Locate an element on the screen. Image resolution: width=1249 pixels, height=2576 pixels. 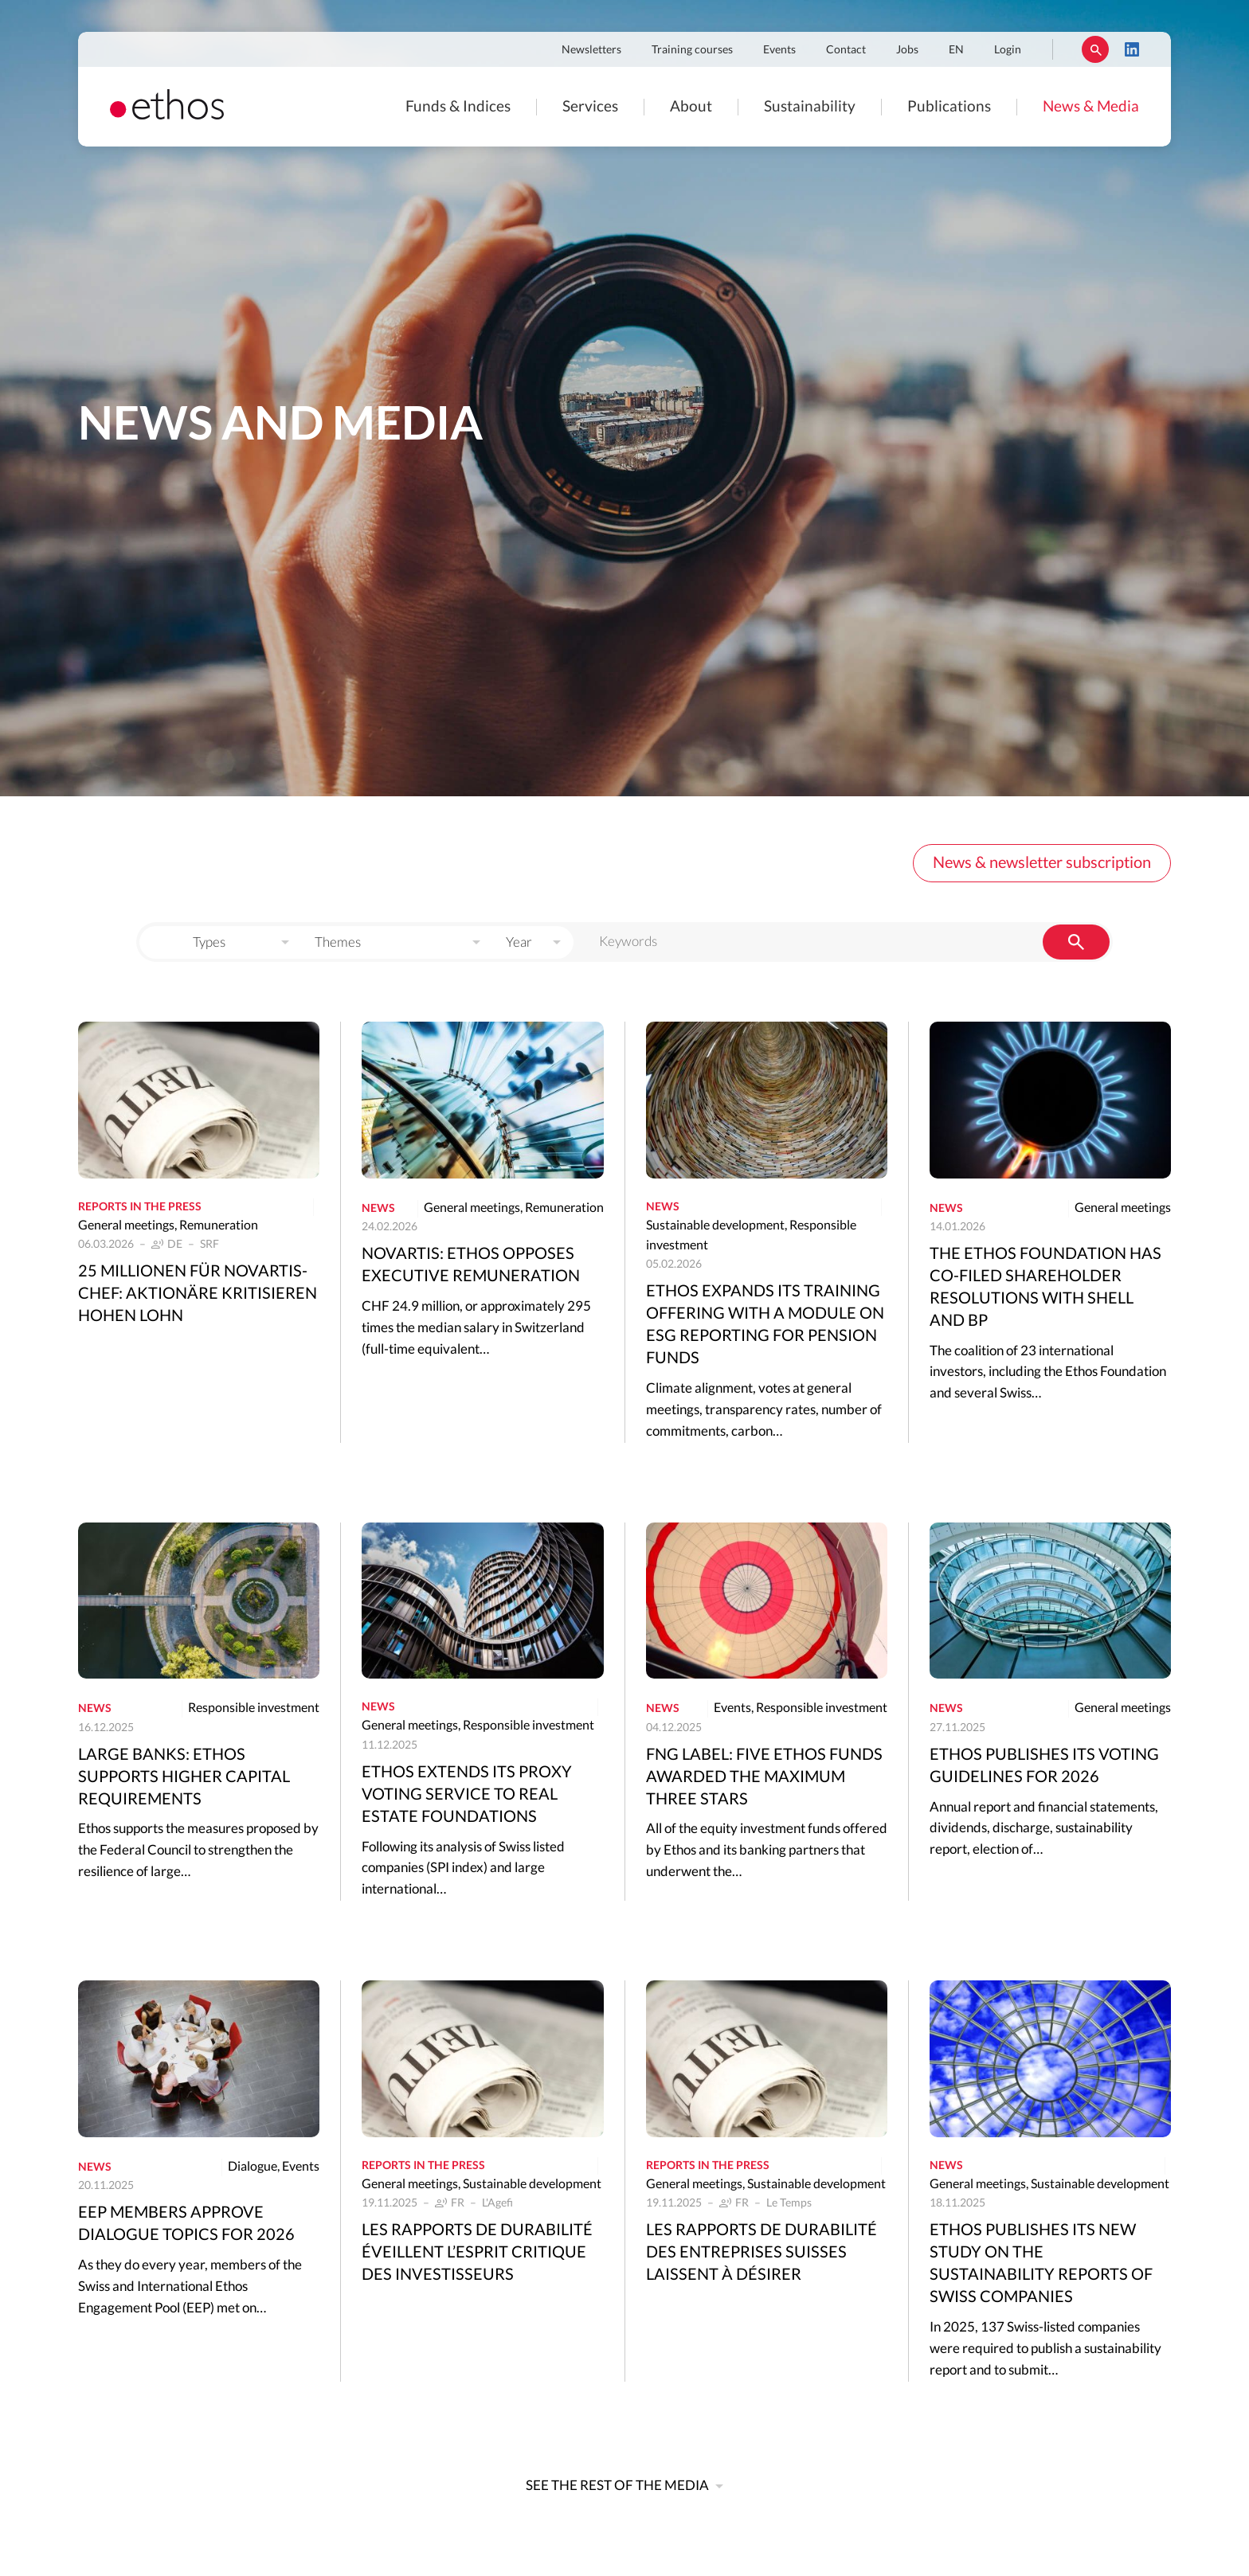
Le Temps is located at coordinates (789, 2203).